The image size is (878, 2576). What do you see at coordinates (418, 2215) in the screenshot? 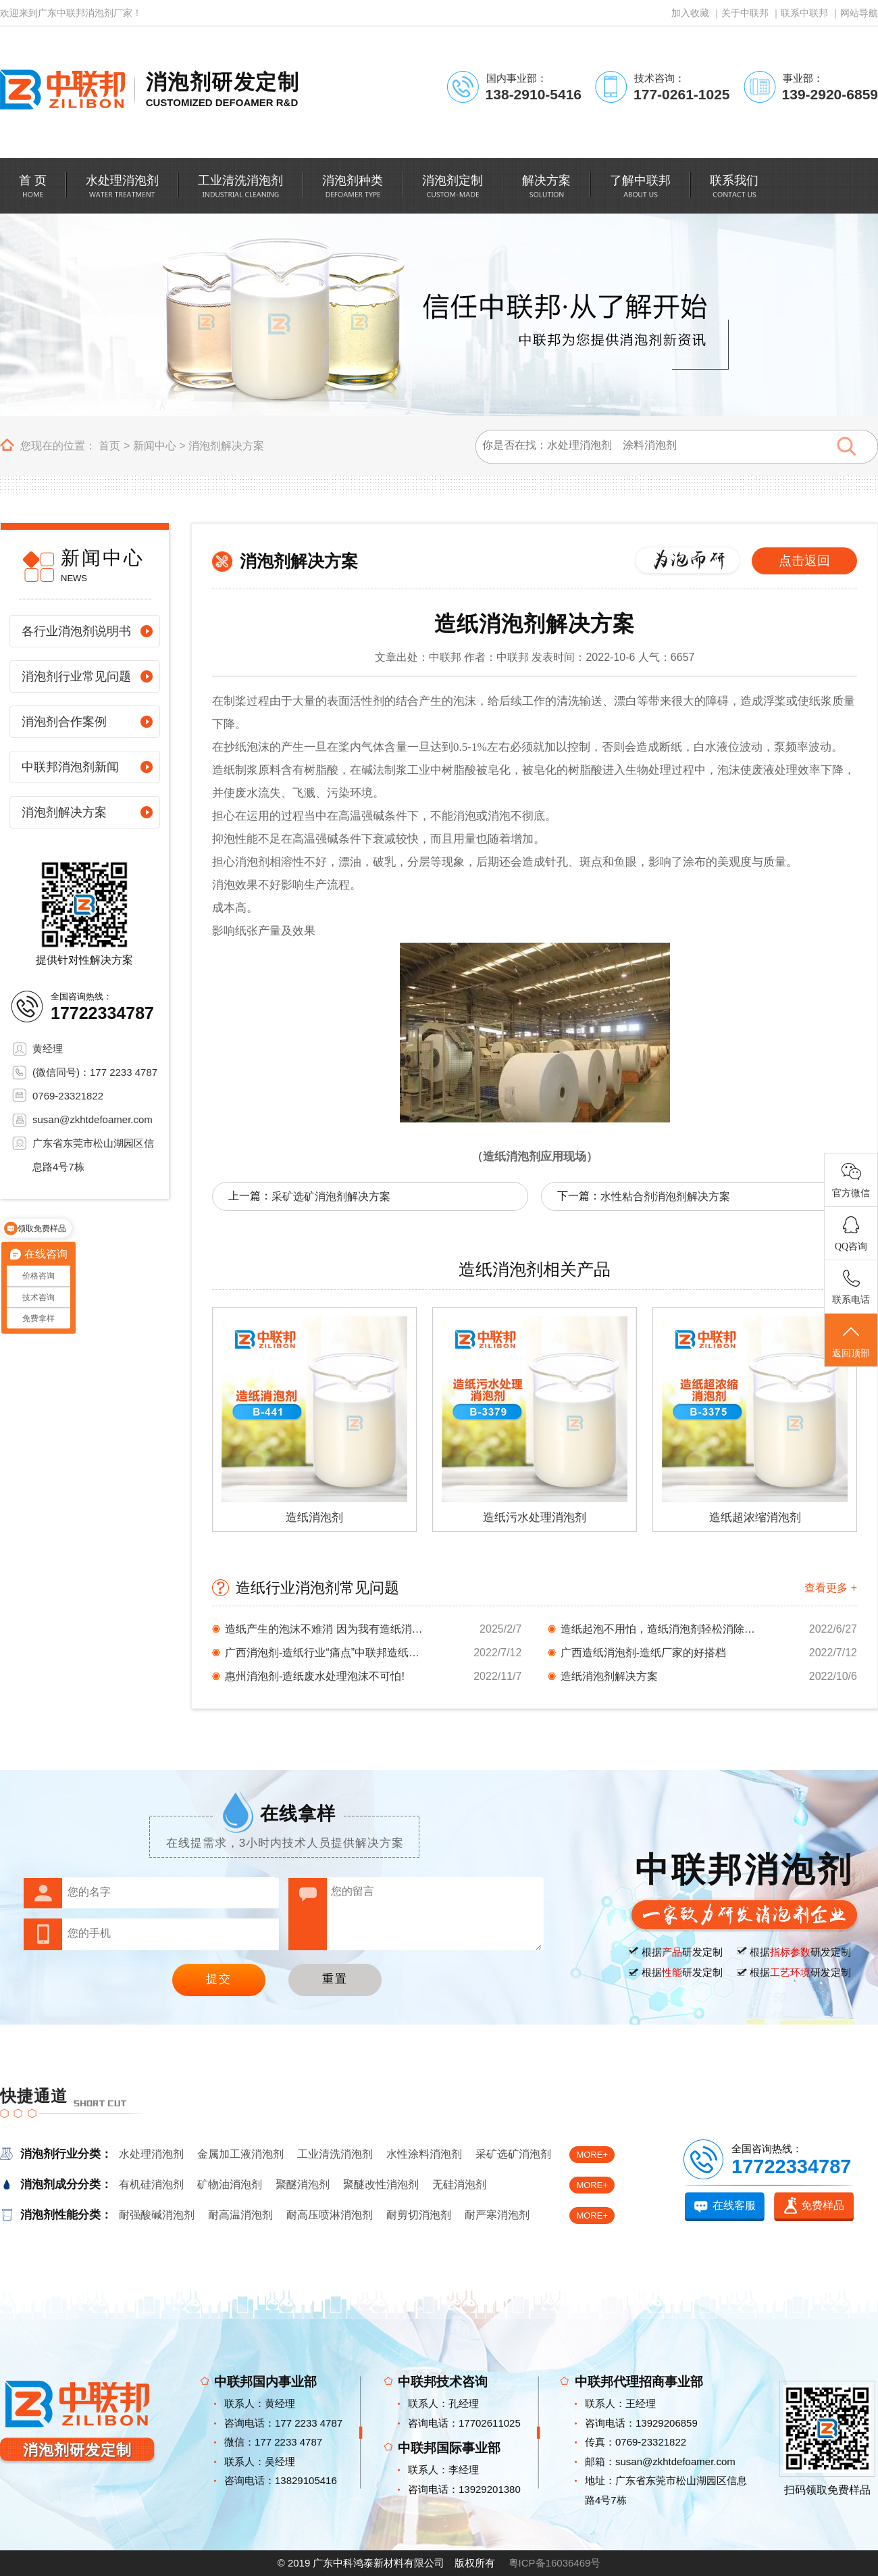
I see `耐剪切消泡剂` at bounding box center [418, 2215].